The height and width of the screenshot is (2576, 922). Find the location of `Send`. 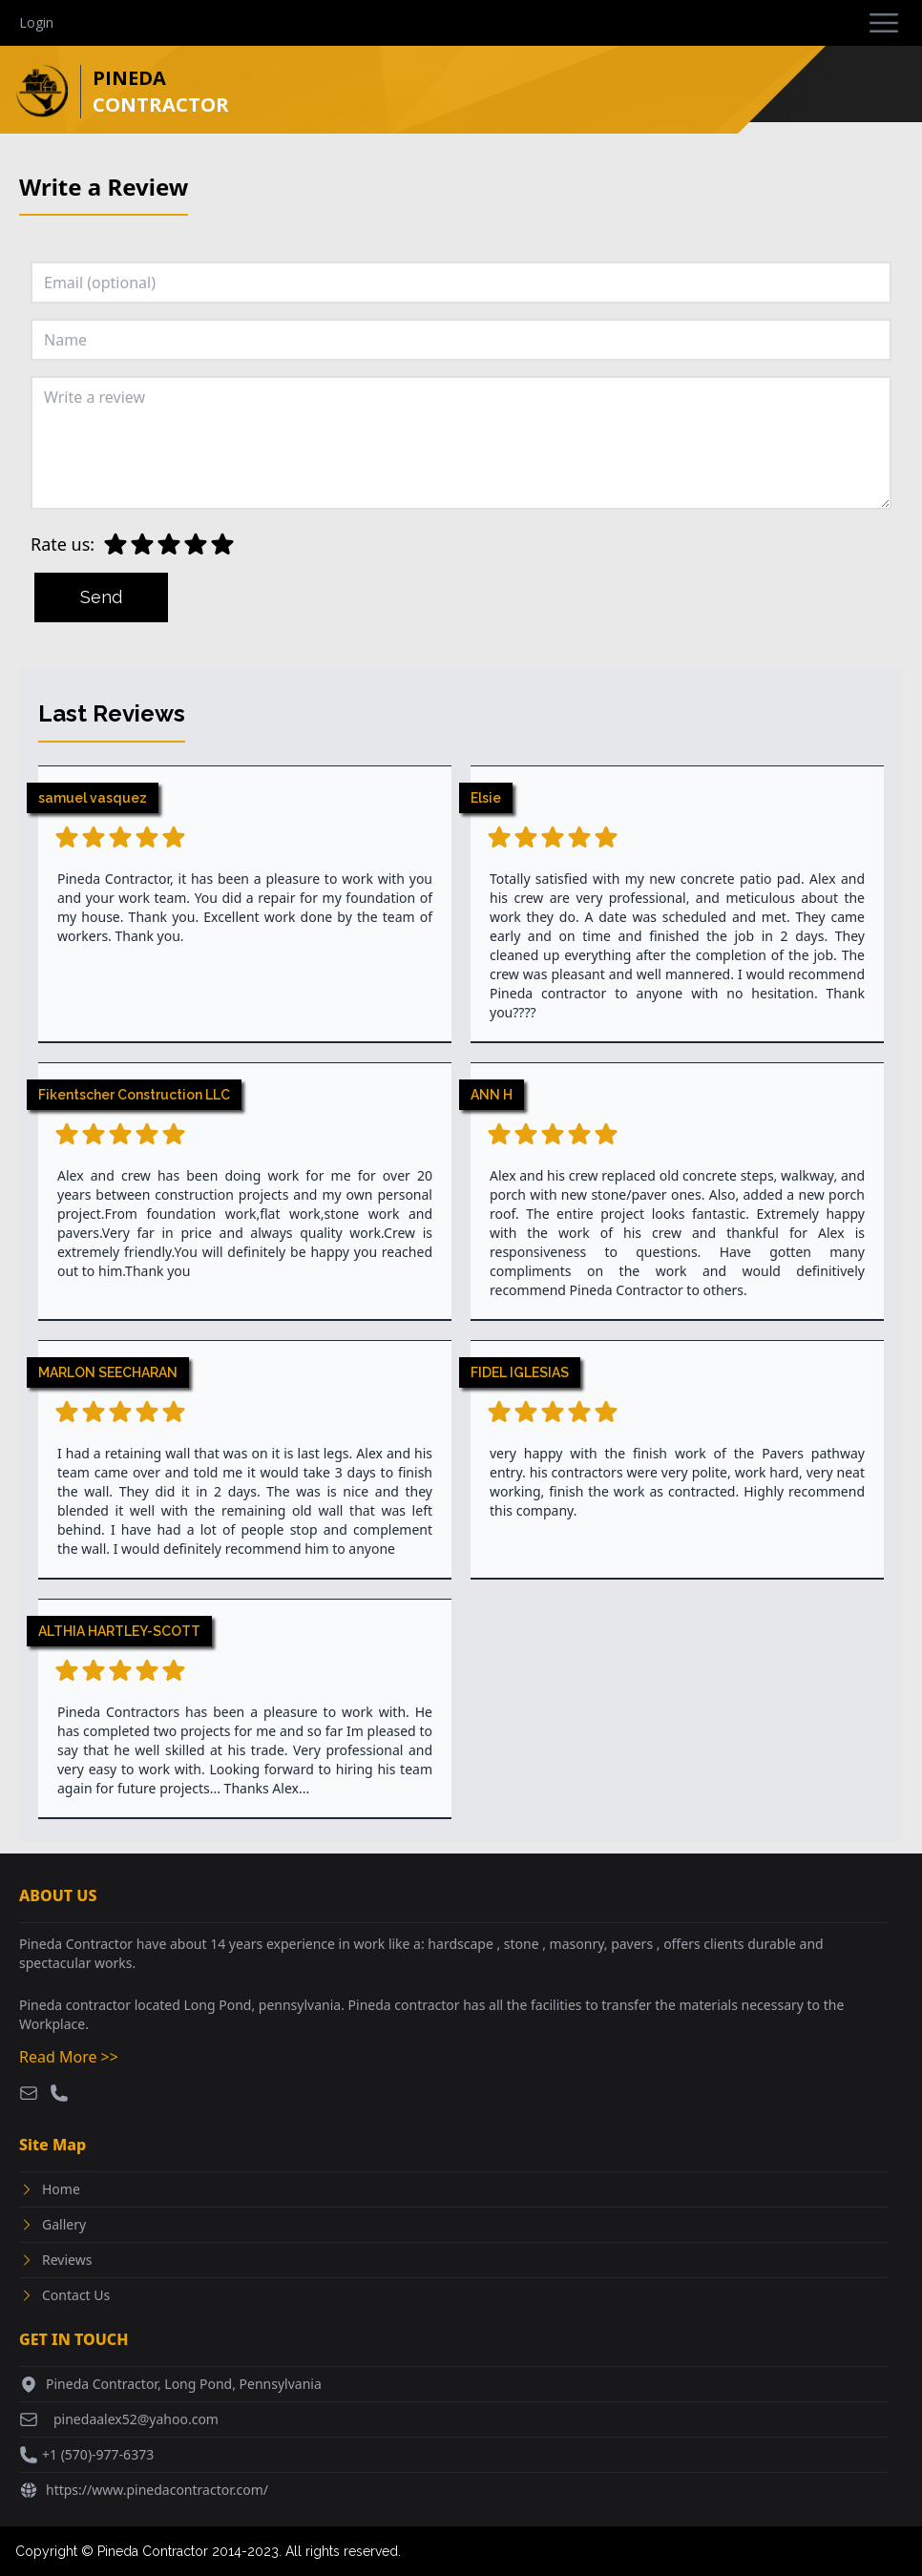

Send is located at coordinates (101, 597).